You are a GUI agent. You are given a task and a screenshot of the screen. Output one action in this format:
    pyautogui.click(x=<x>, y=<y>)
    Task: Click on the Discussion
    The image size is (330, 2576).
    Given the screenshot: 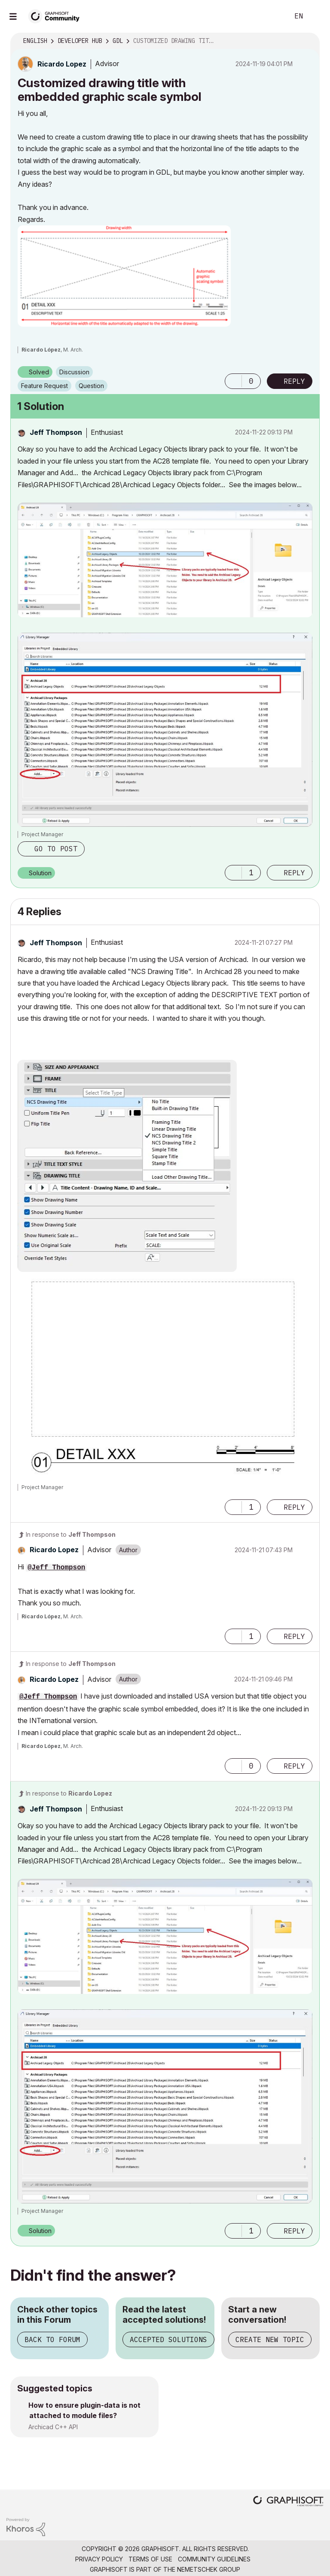 What is the action you would take?
    pyautogui.click(x=74, y=372)
    